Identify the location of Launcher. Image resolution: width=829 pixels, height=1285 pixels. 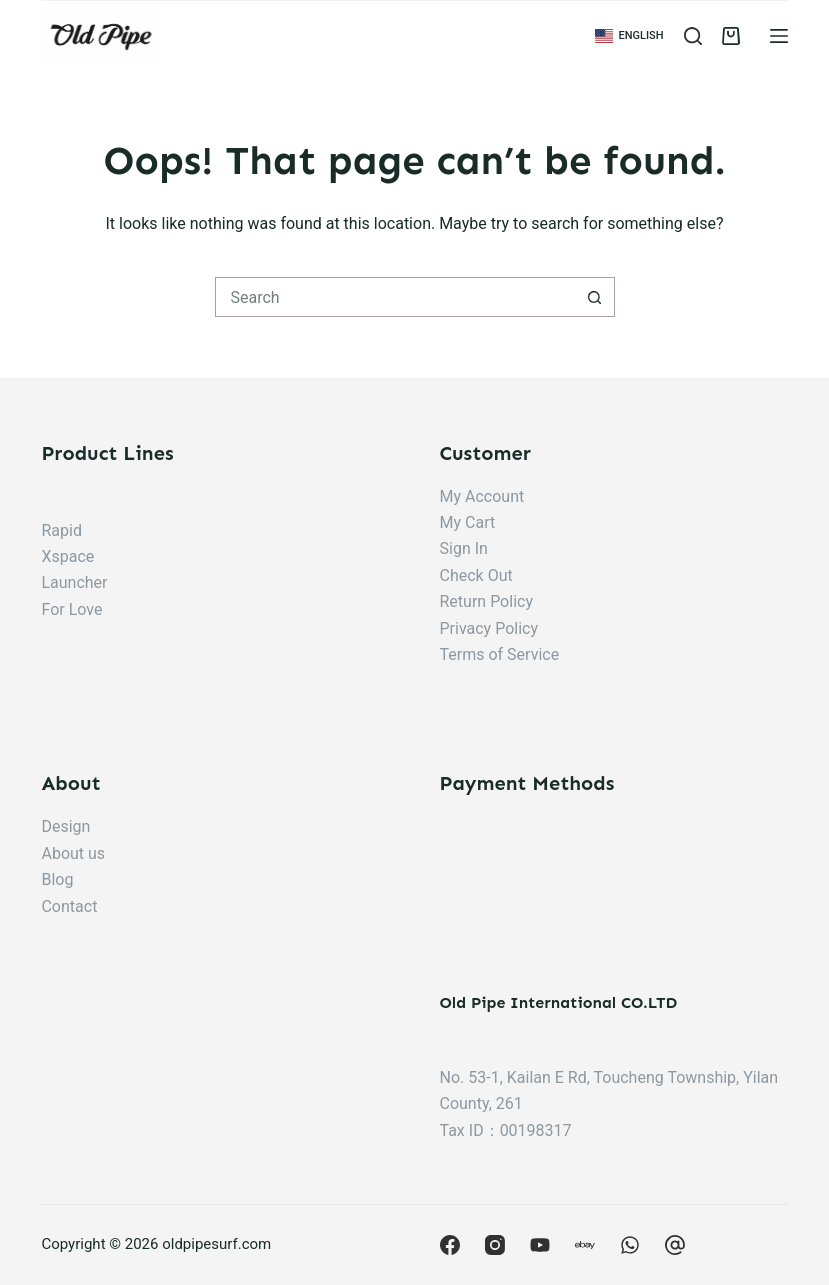
(74, 582).